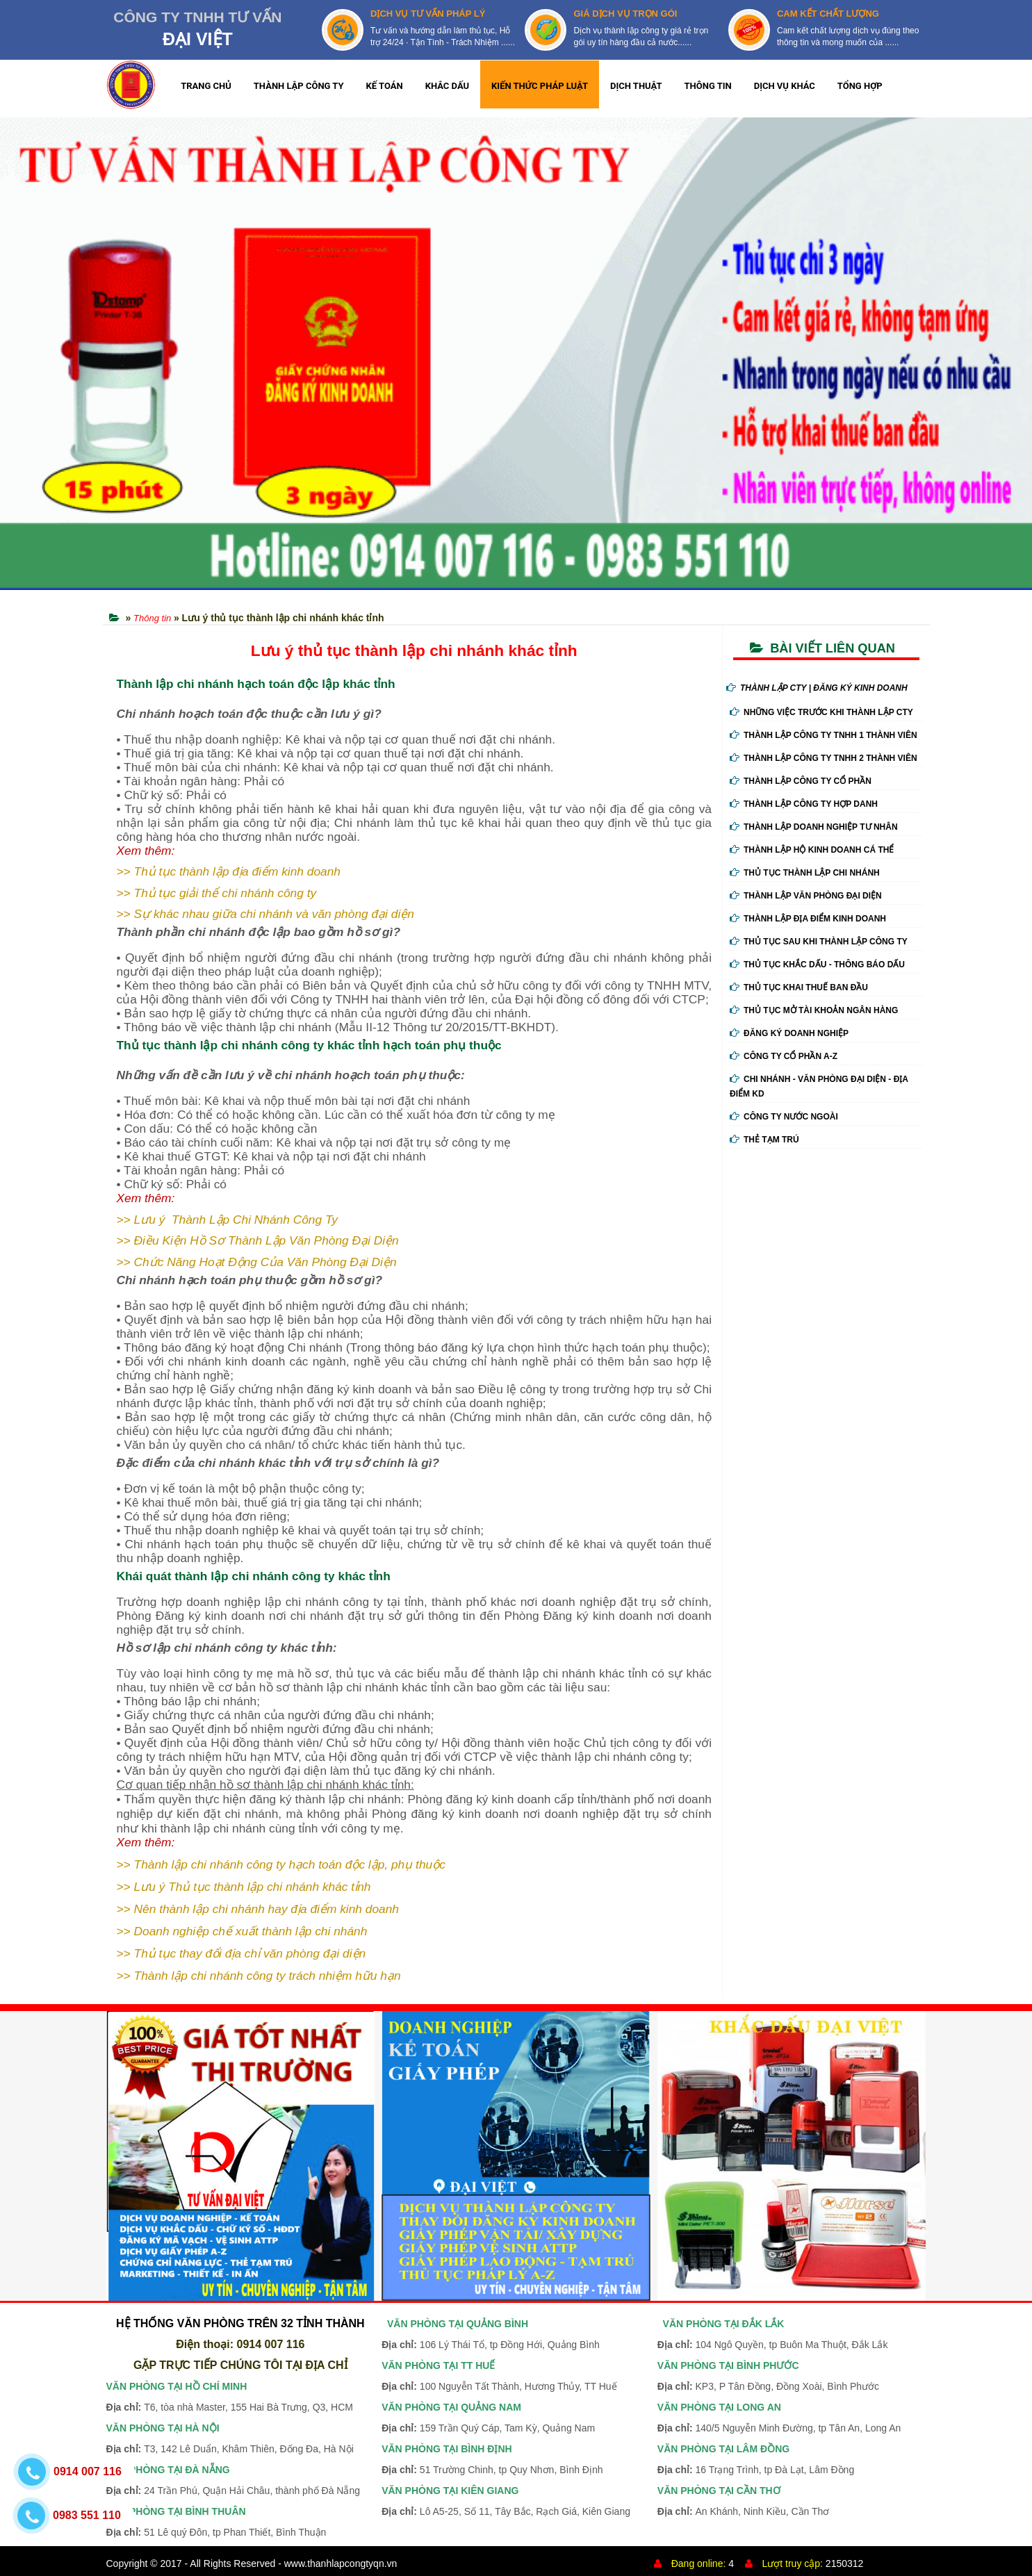 Image resolution: width=1032 pixels, height=2576 pixels. What do you see at coordinates (823, 735) in the screenshot?
I see `Thành Lập Công Ty tnhh 1 Thành Viên` at bounding box center [823, 735].